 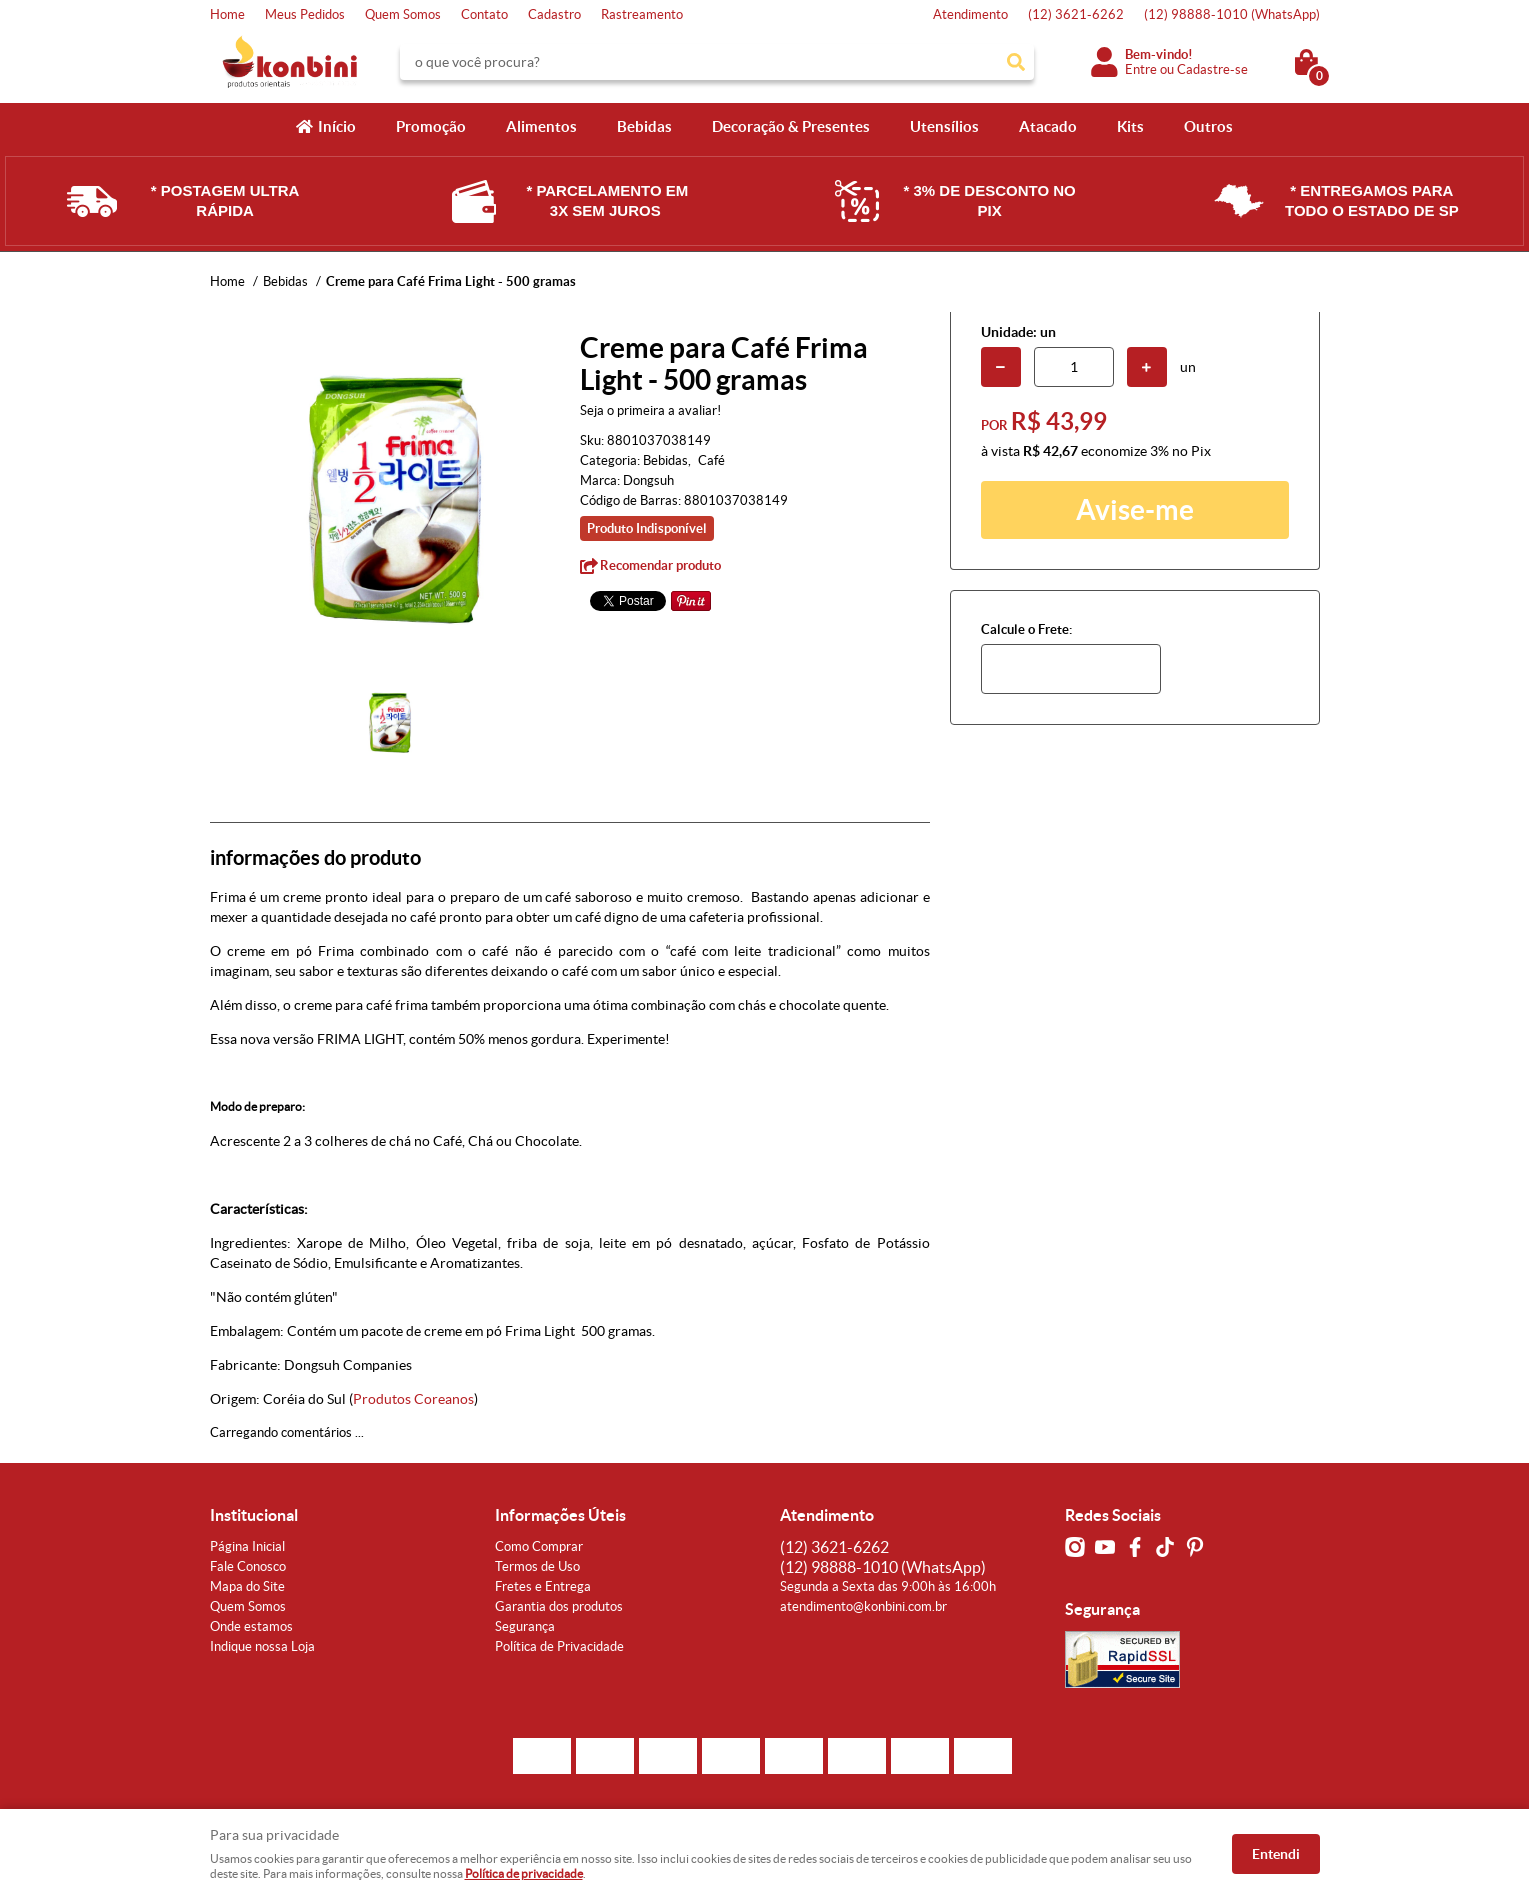 What do you see at coordinates (543, 1586) in the screenshot?
I see `Fretes e Entrega` at bounding box center [543, 1586].